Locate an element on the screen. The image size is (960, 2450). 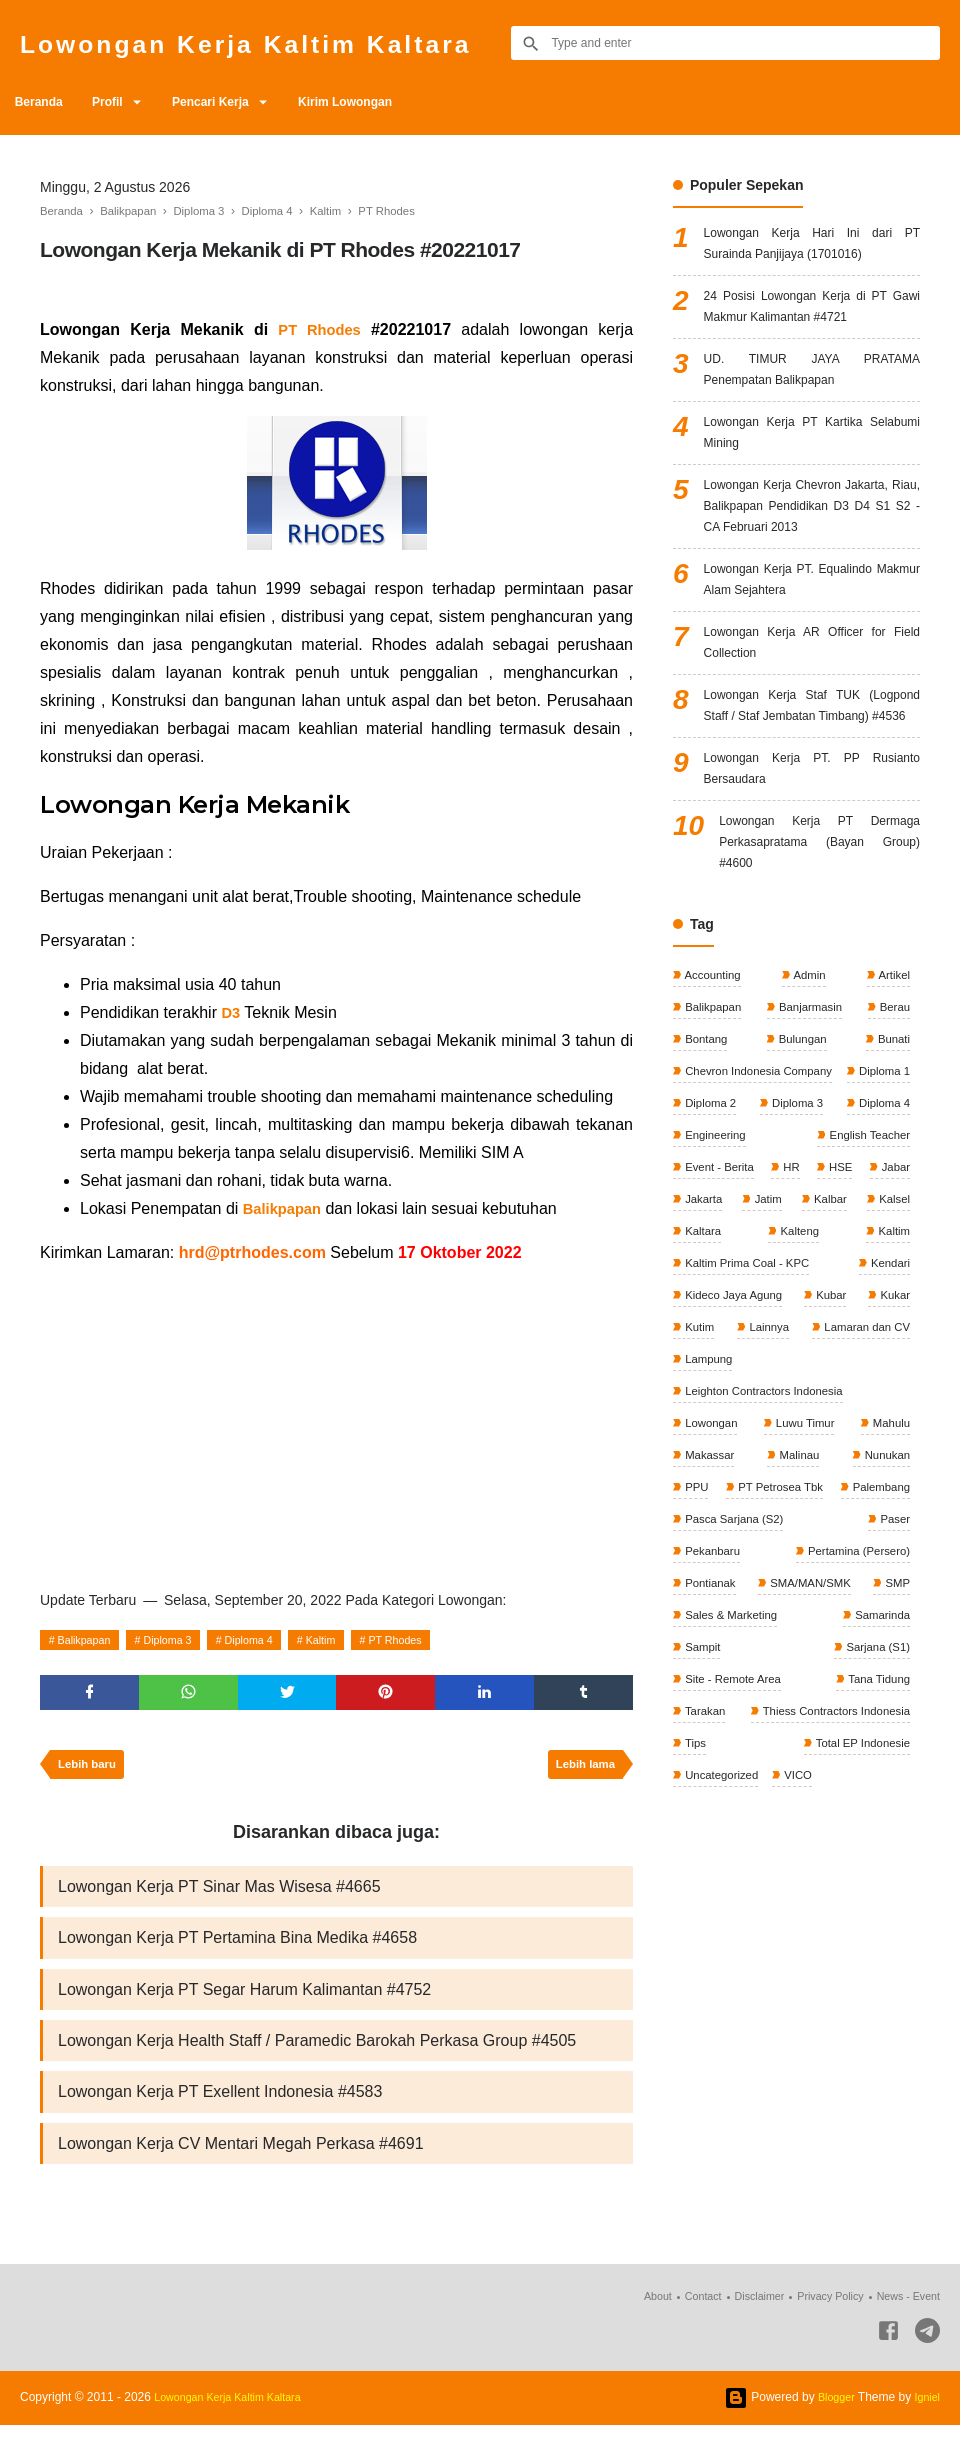
Samarinda is located at coordinates (879, 1813).